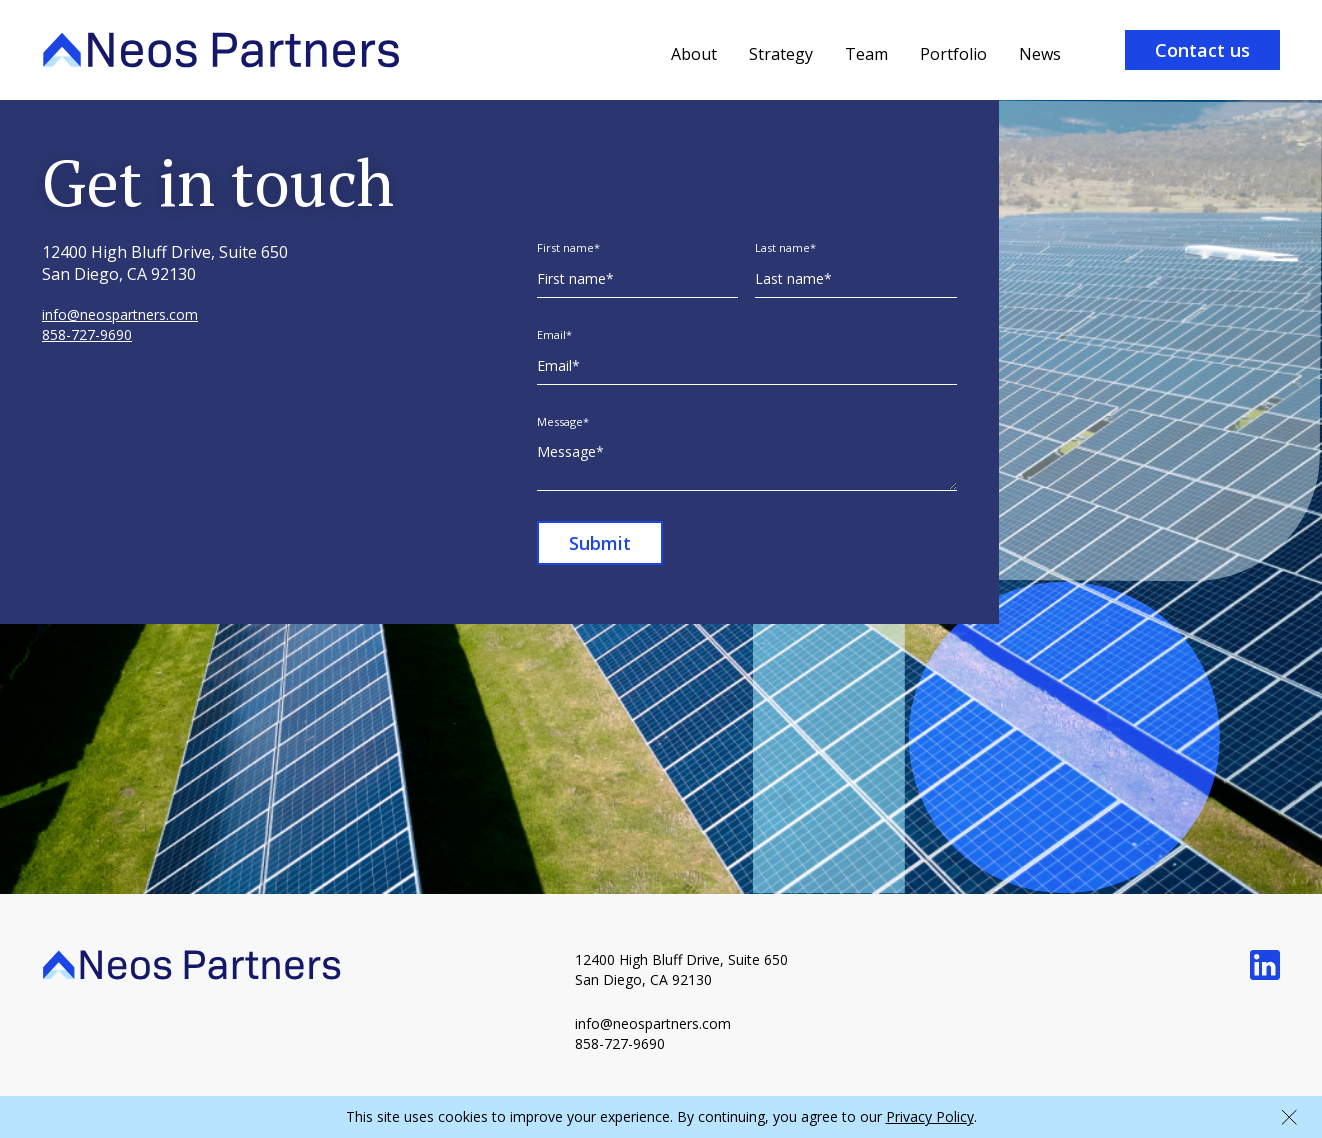 Image resolution: width=1322 pixels, height=1138 pixels. Describe the element at coordinates (785, 248) in the screenshot. I see `Last name*` at that location.